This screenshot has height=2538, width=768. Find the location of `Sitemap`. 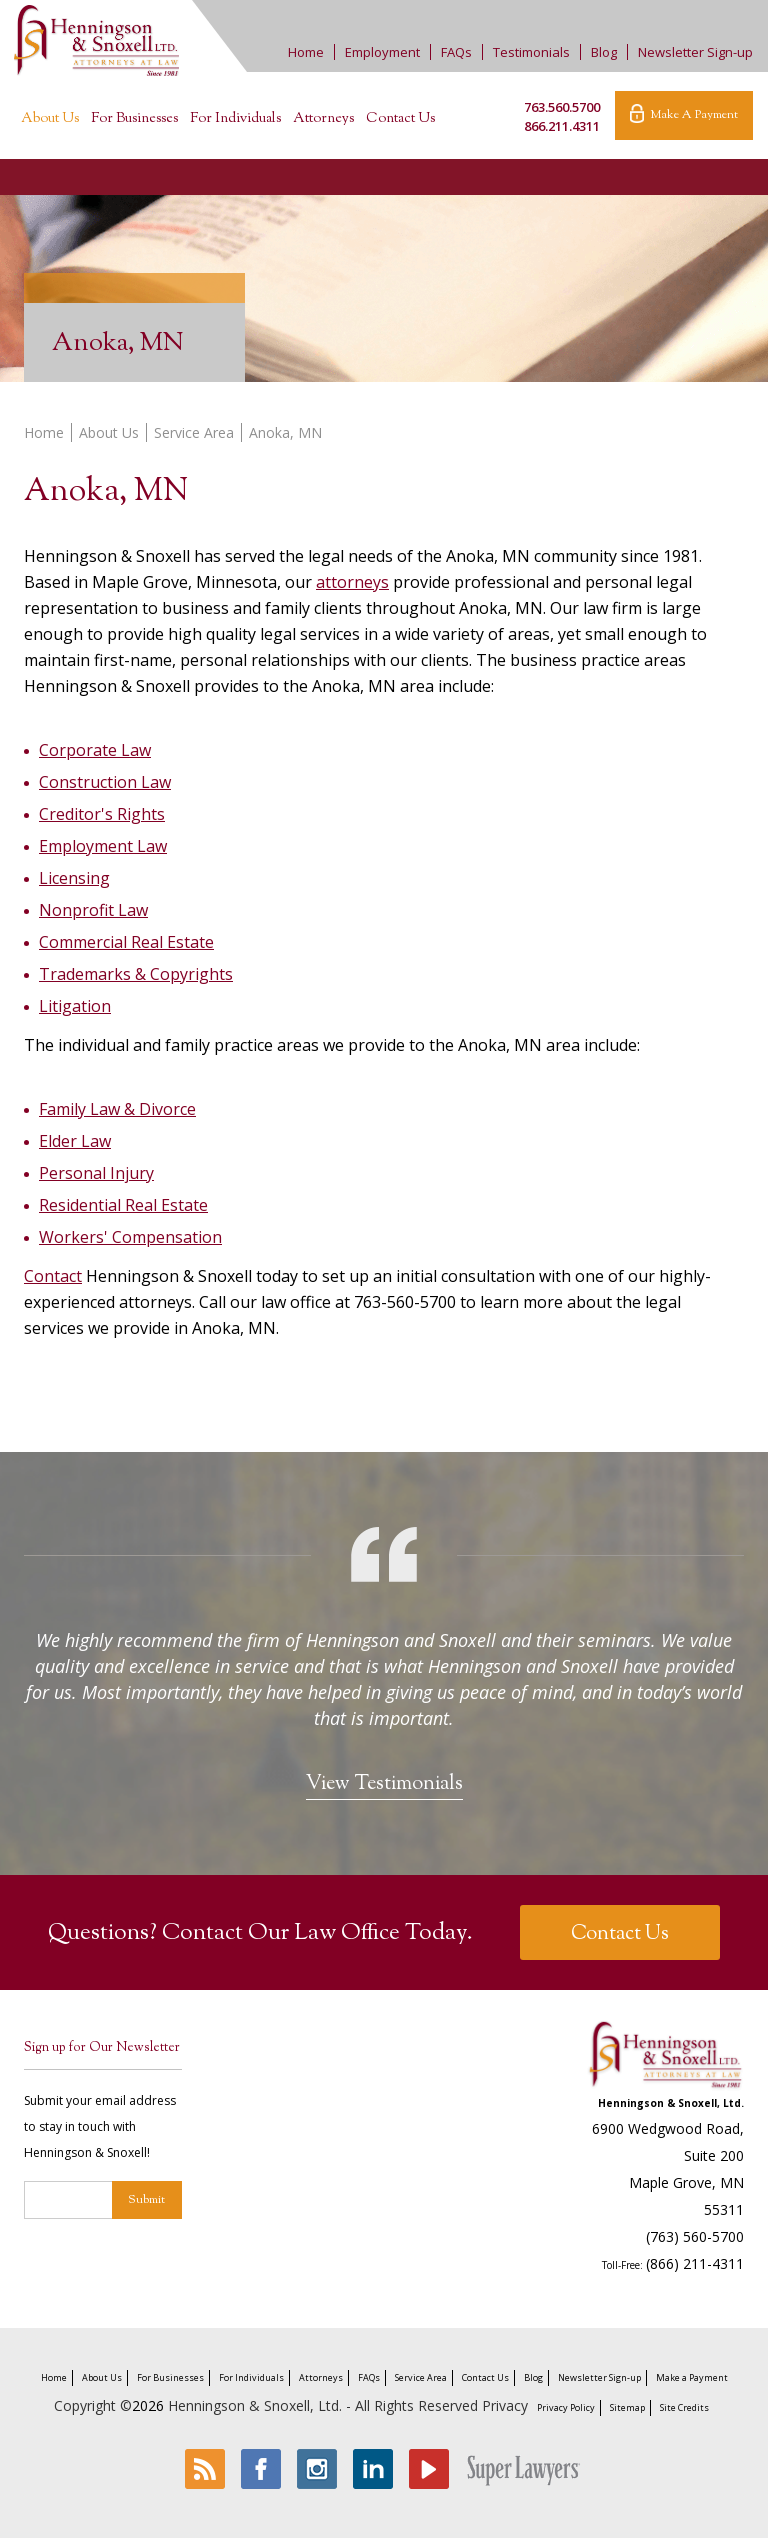

Sitemap is located at coordinates (627, 2407).